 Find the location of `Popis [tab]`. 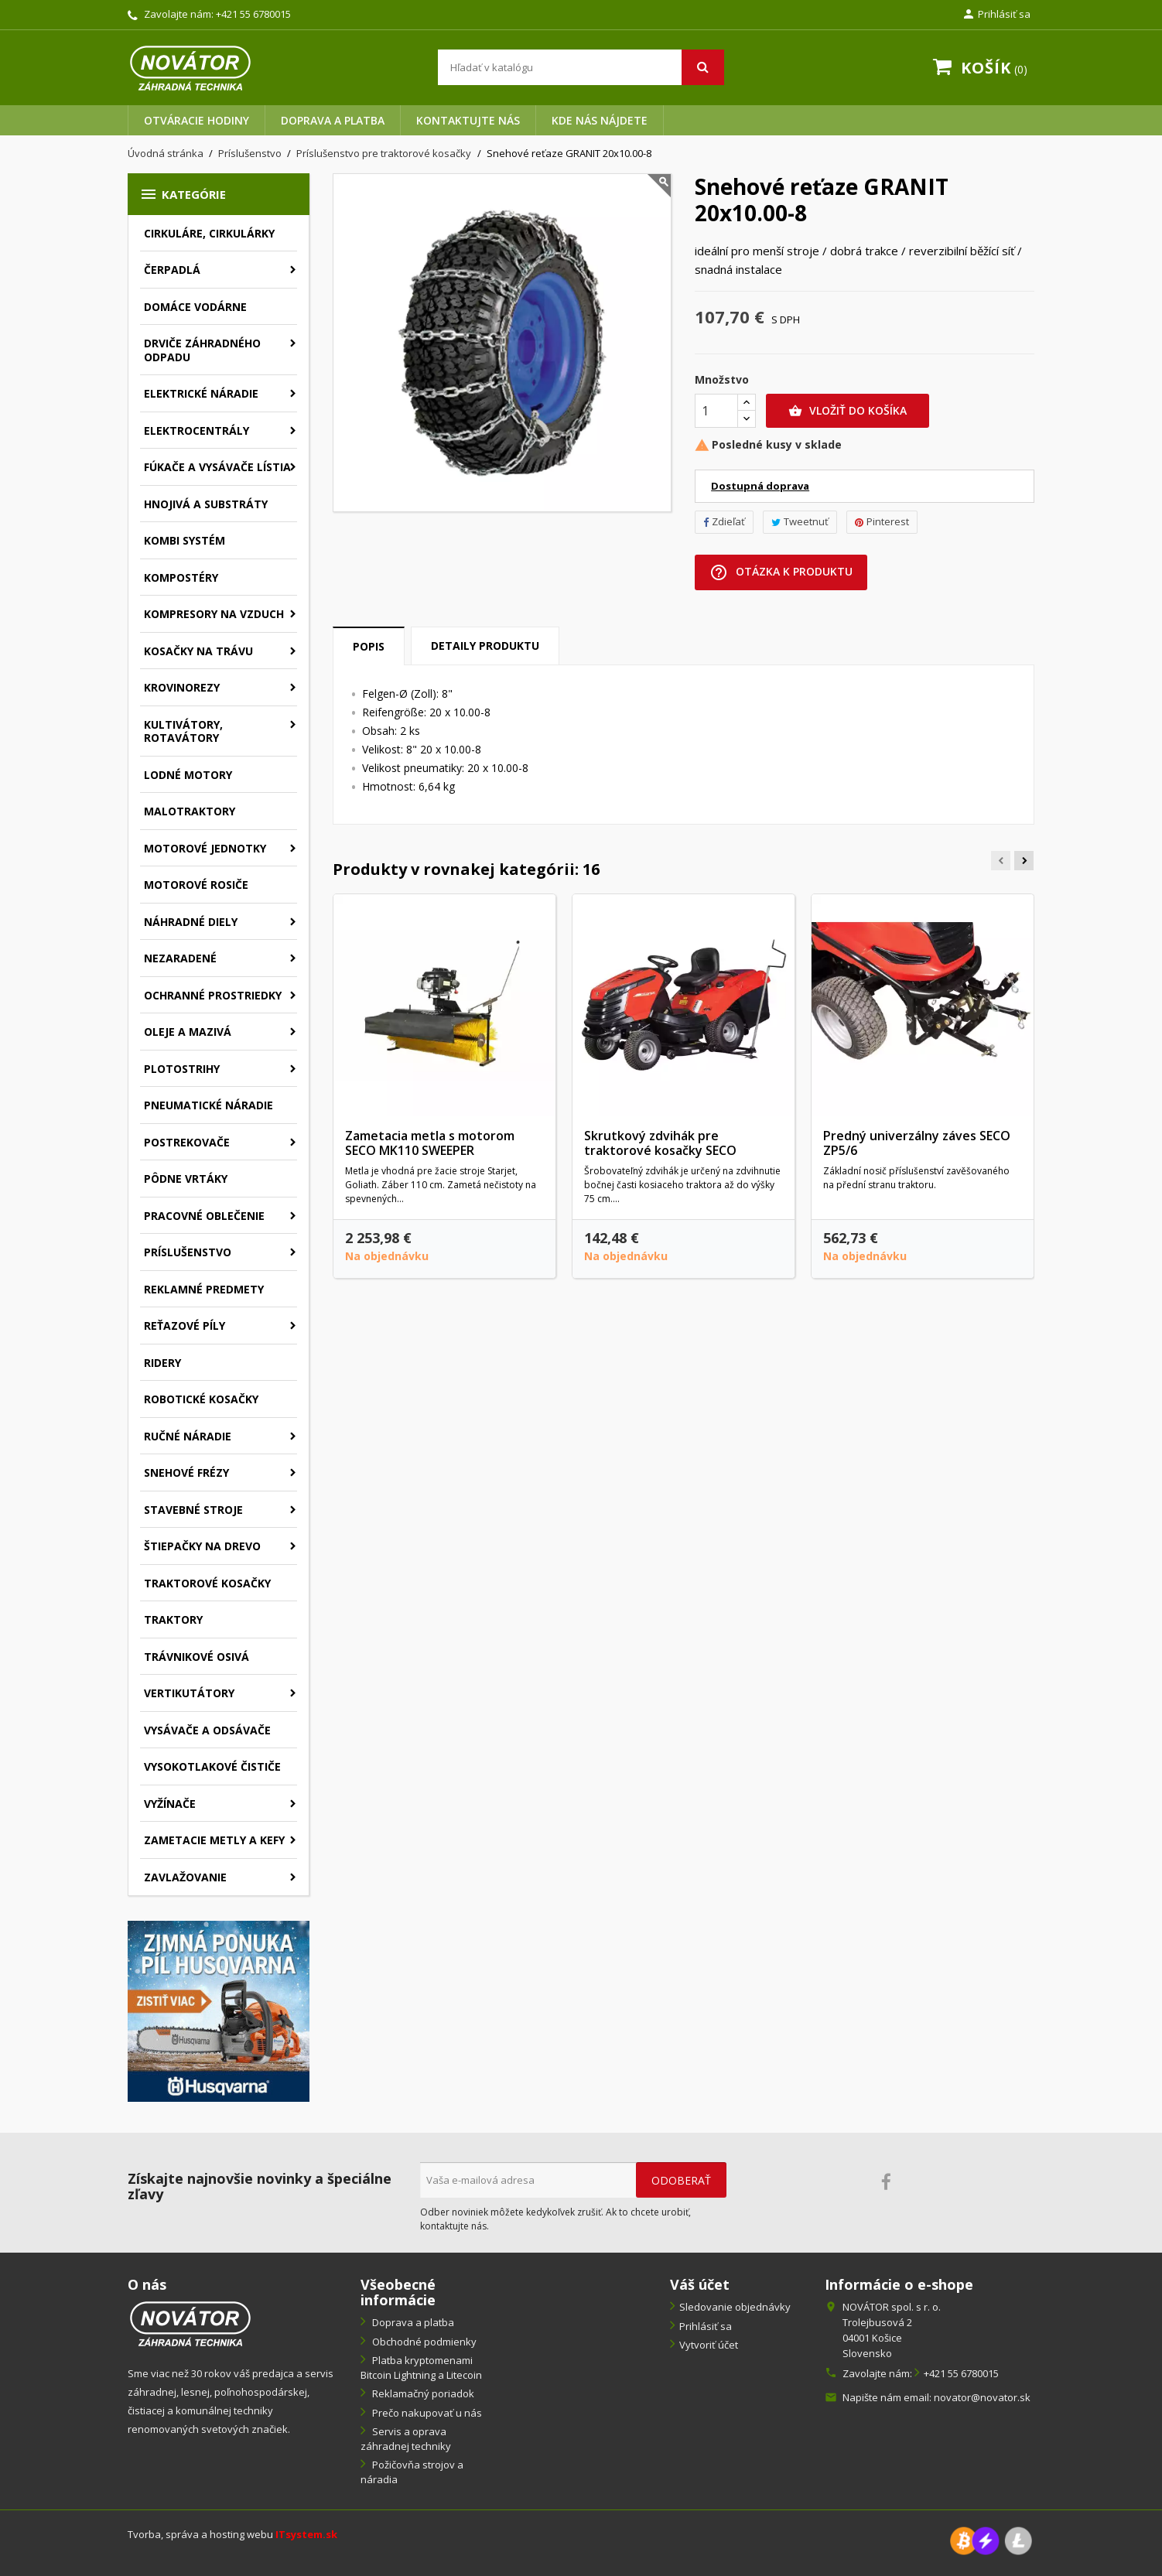

Popis [tab] is located at coordinates (368, 646).